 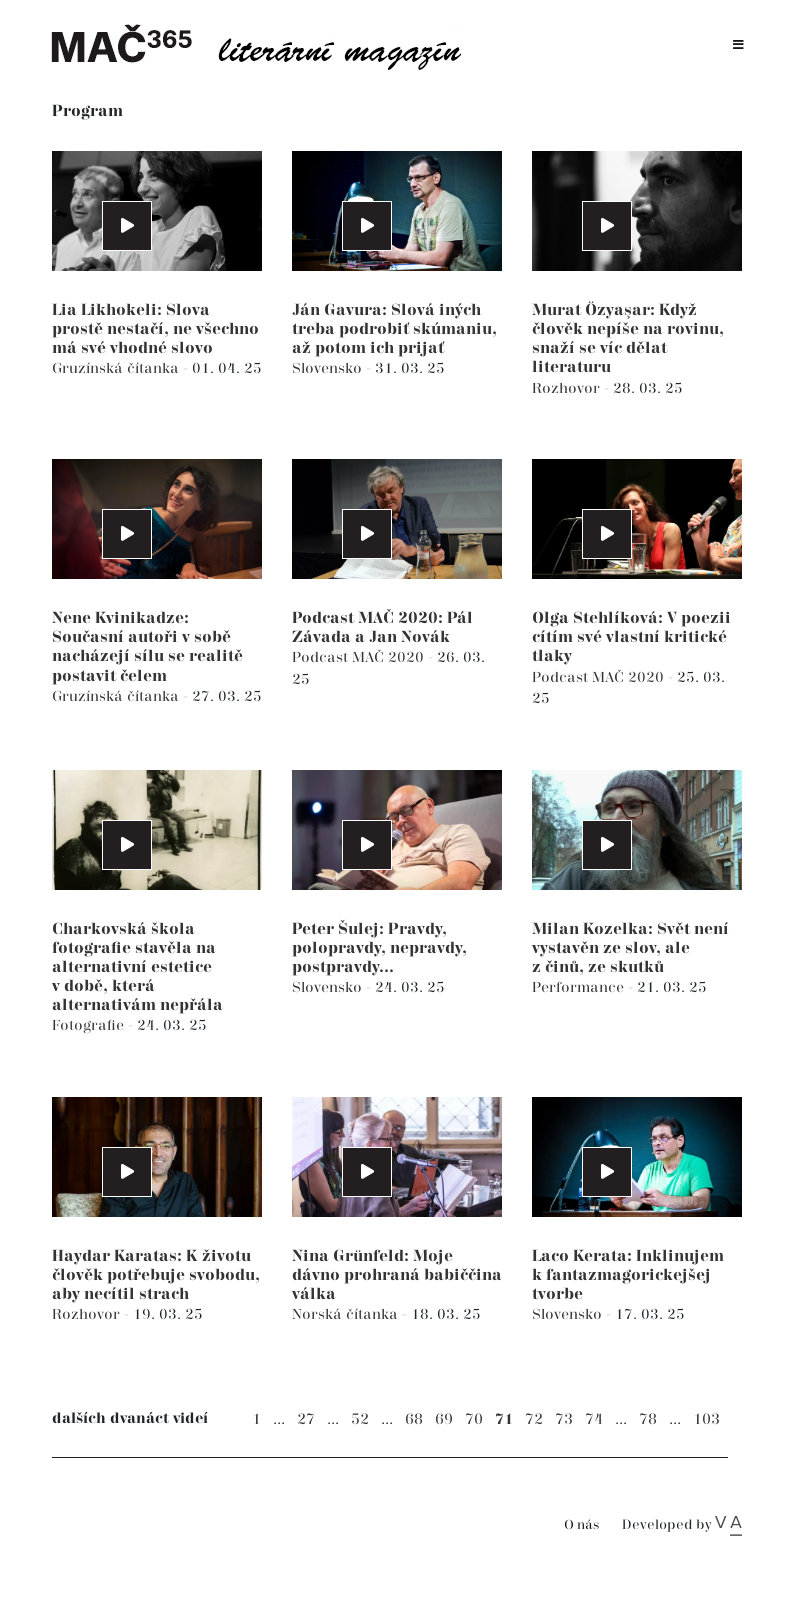 I want to click on 74, so click(x=594, y=1419).